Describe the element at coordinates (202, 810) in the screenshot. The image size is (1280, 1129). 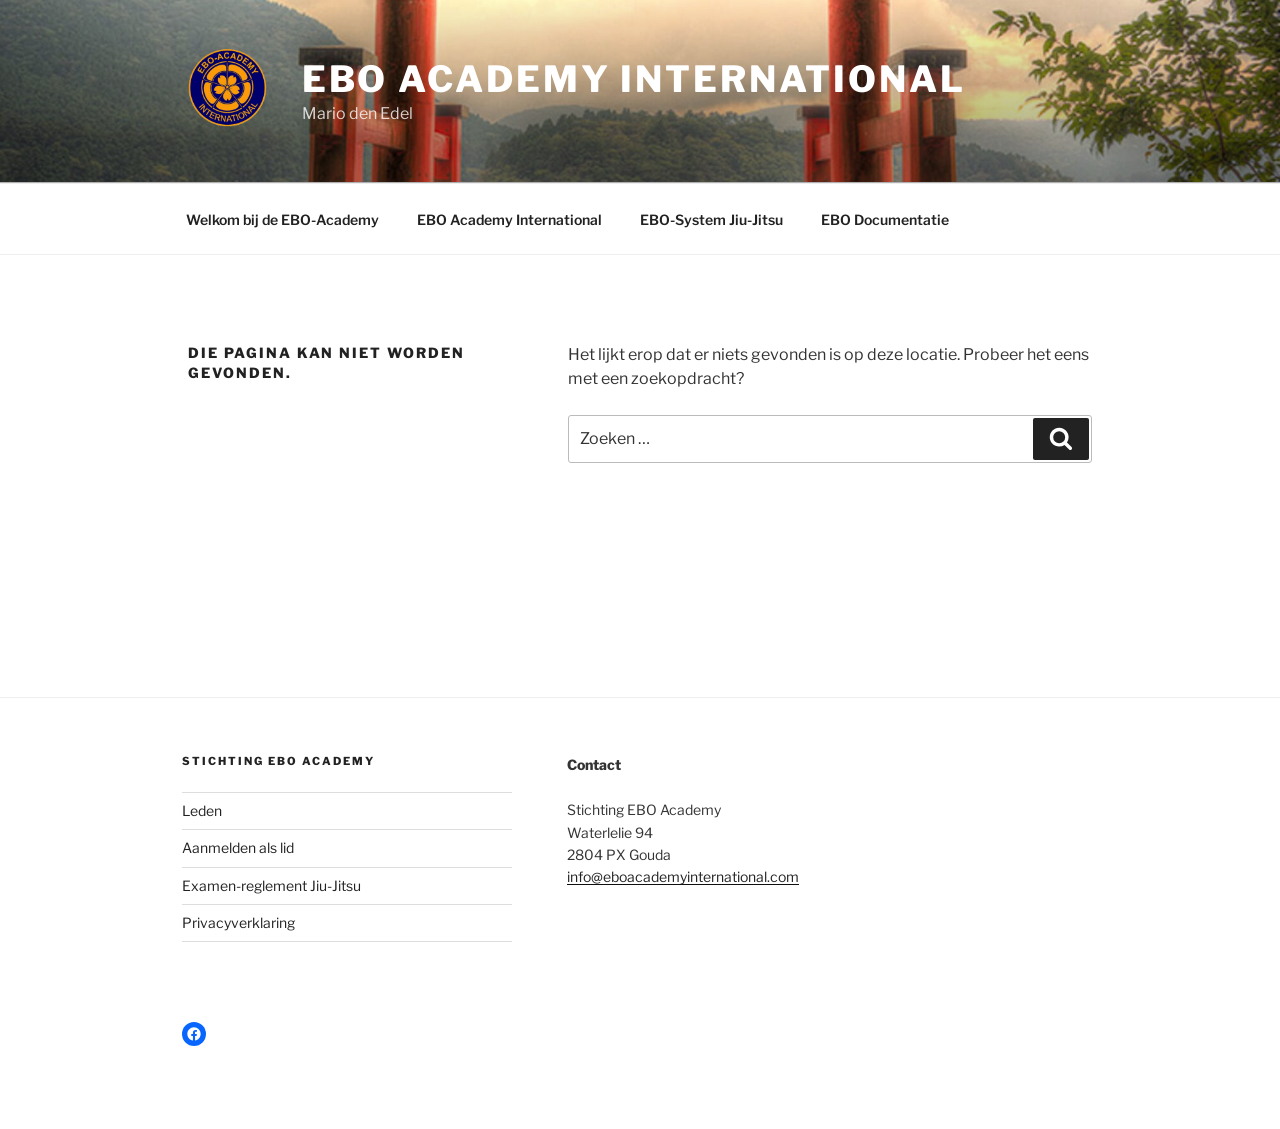
I see `Leden` at that location.